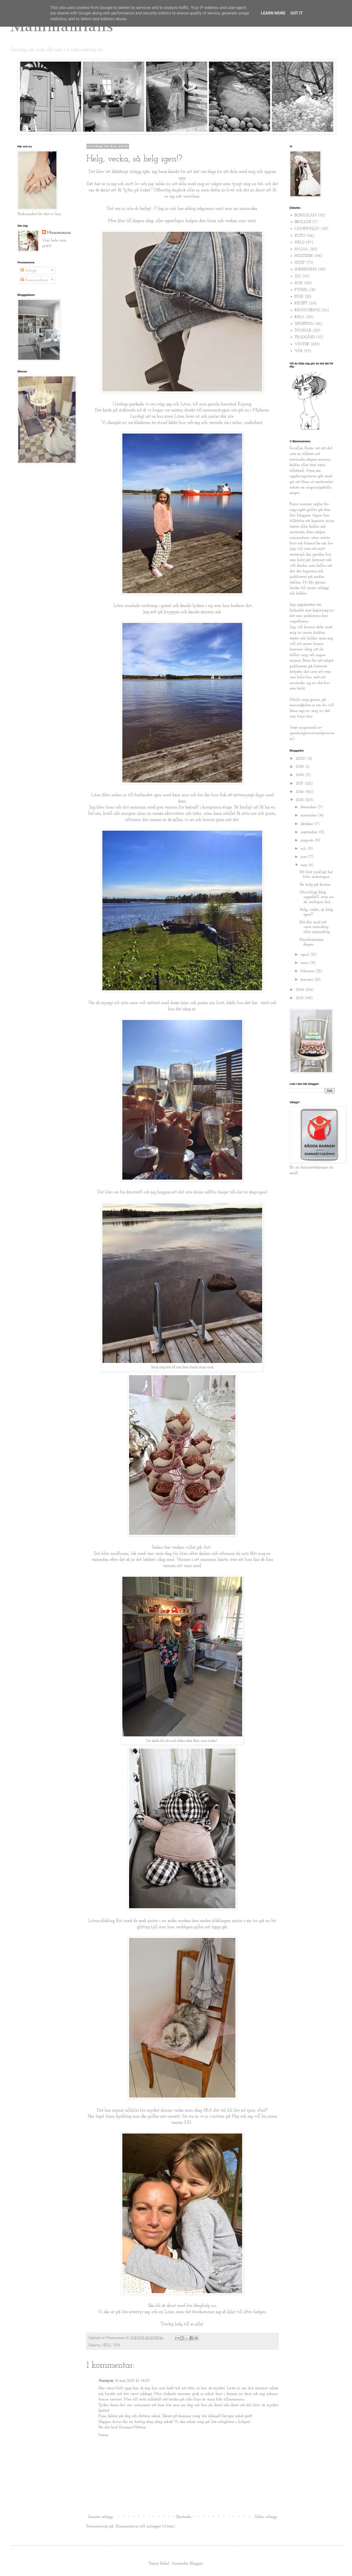 This screenshot has width=352, height=2576. What do you see at coordinates (305, 337) in the screenshot?
I see `TRÄDGÅRD` at bounding box center [305, 337].